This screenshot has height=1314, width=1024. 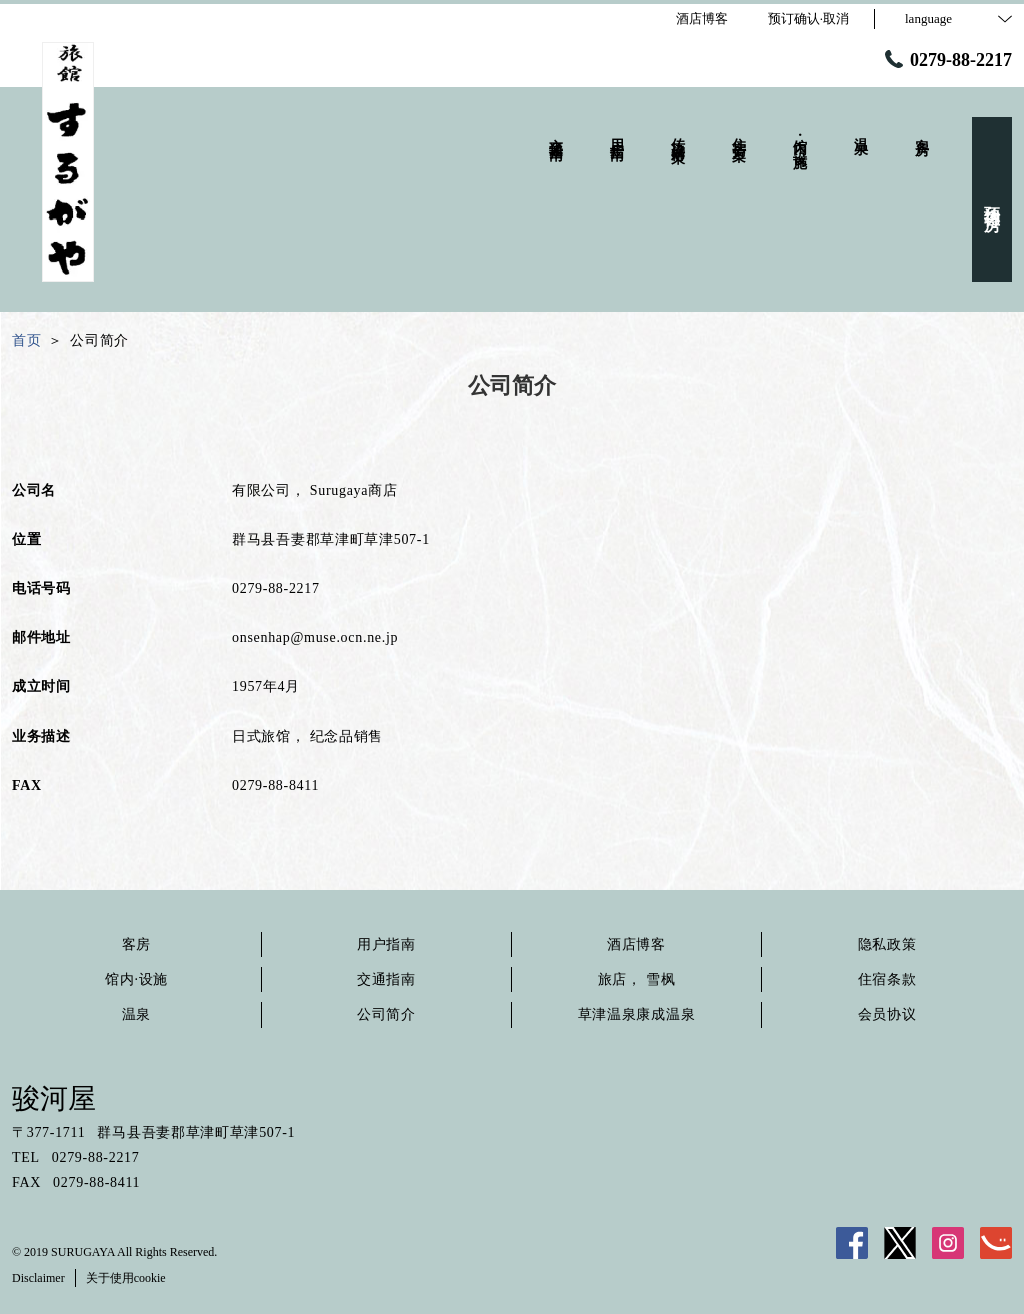 What do you see at coordinates (637, 979) in the screenshot?
I see `旅店， 雪枫` at bounding box center [637, 979].